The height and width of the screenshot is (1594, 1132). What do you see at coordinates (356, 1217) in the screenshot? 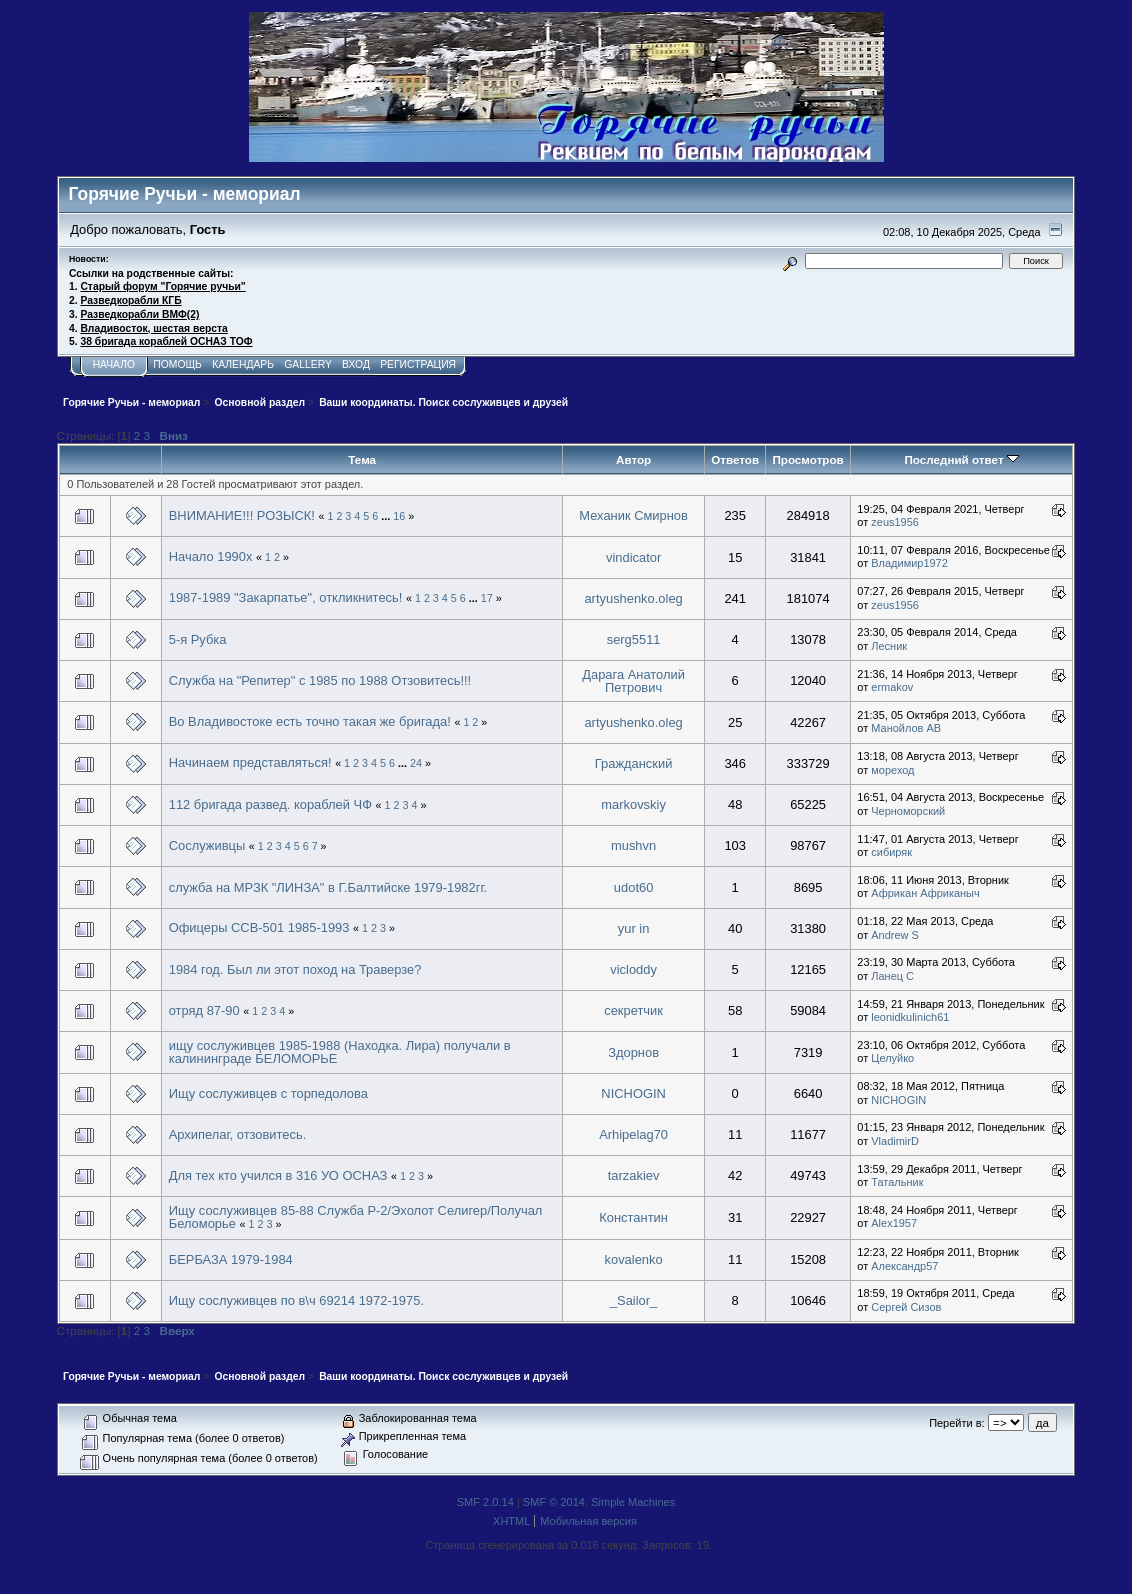
I see `Ищу сослуживцев 85-88 Служба Р-2/Эхолот Селигер/Получал Беломорье` at bounding box center [356, 1217].